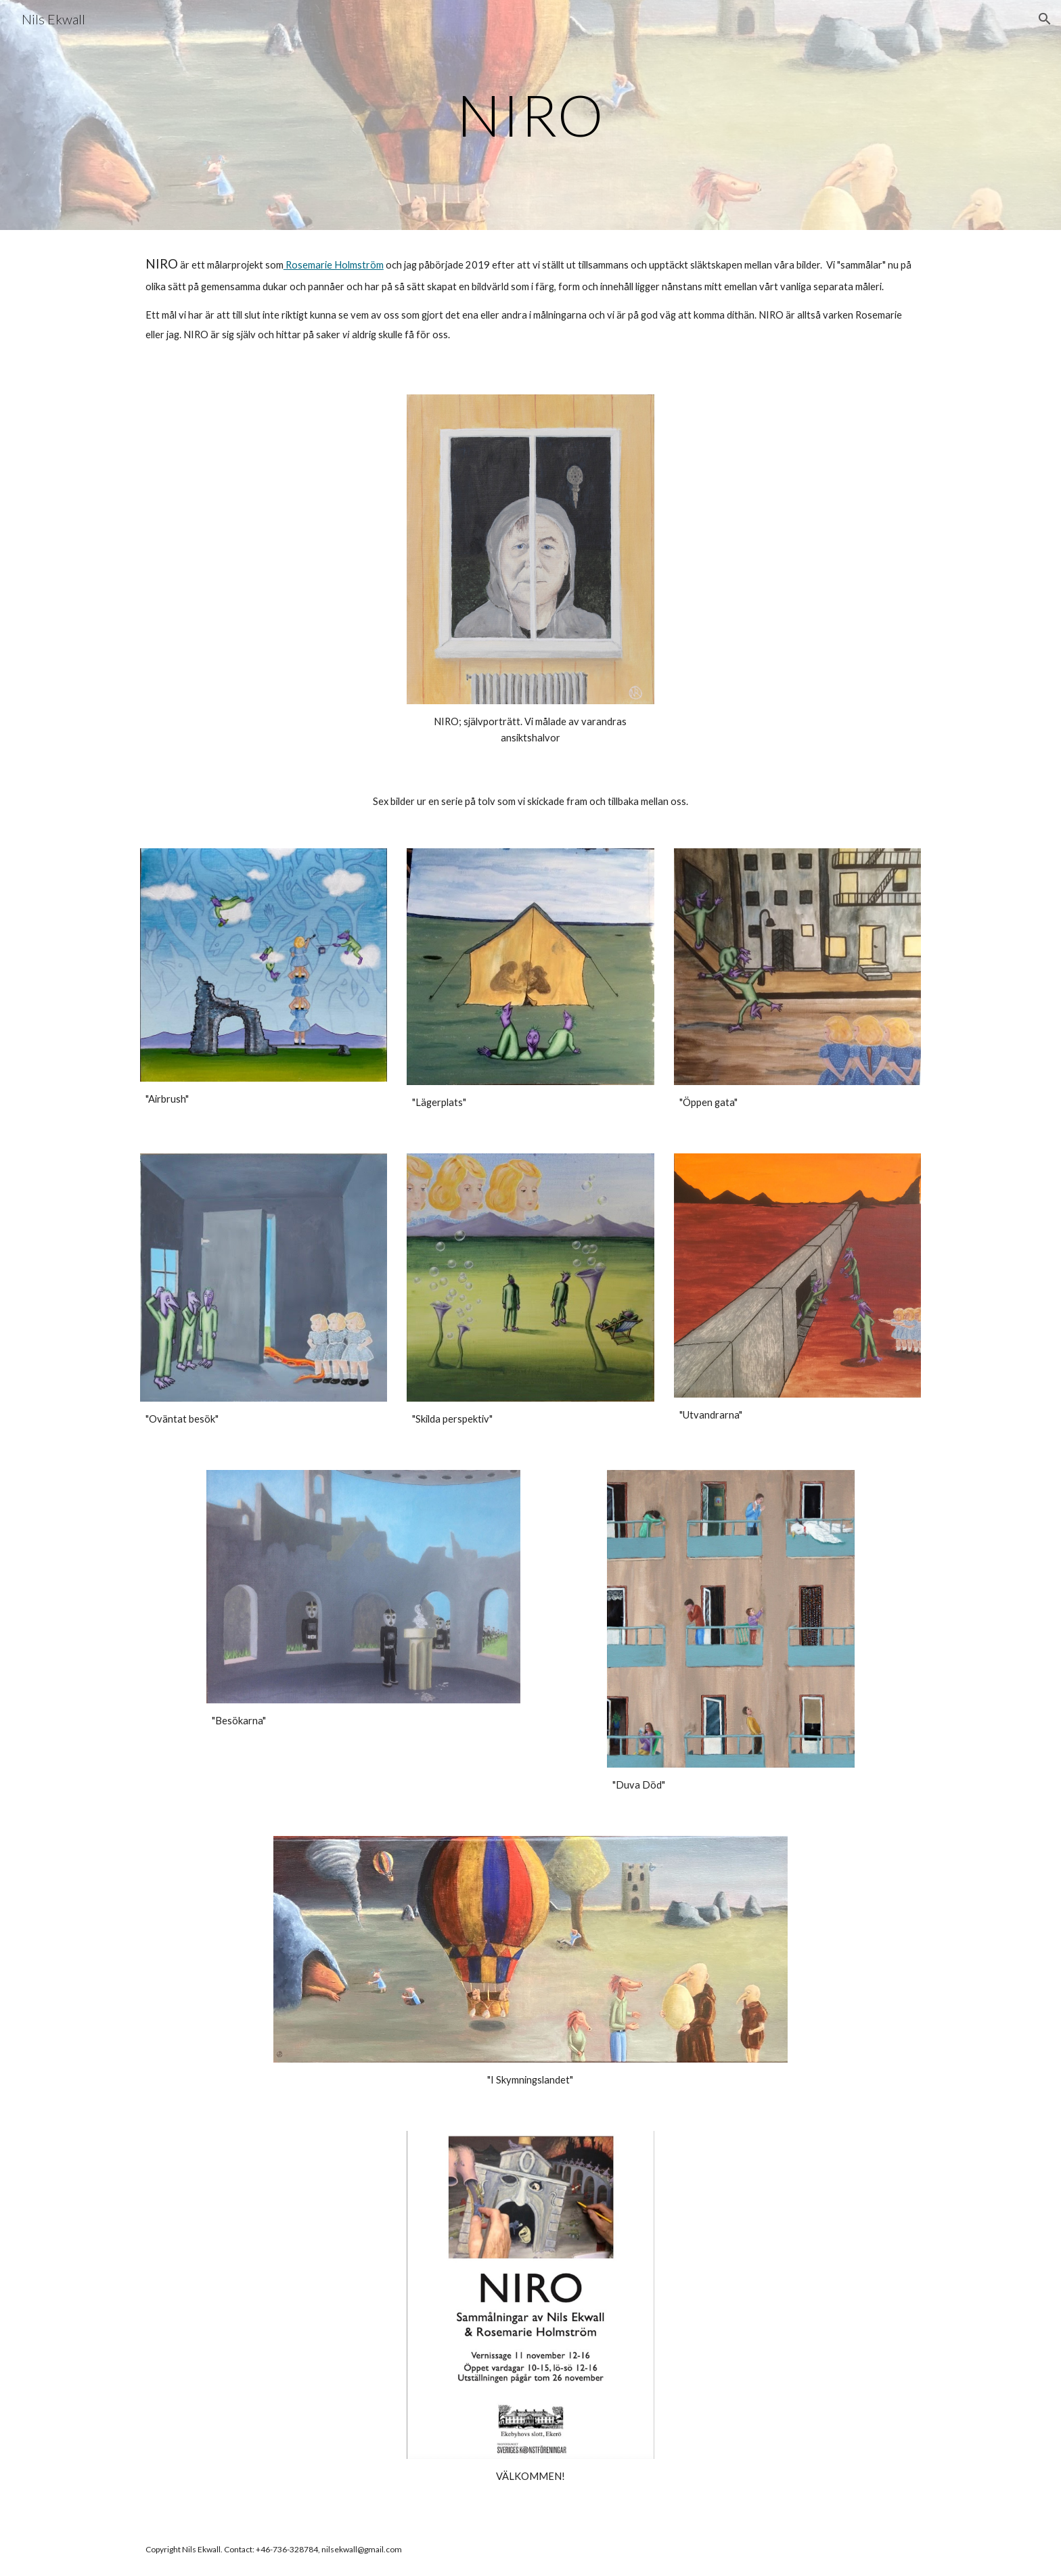 The height and width of the screenshot is (2576, 1061). Describe the element at coordinates (530, 114) in the screenshot. I see `[main]` at that location.